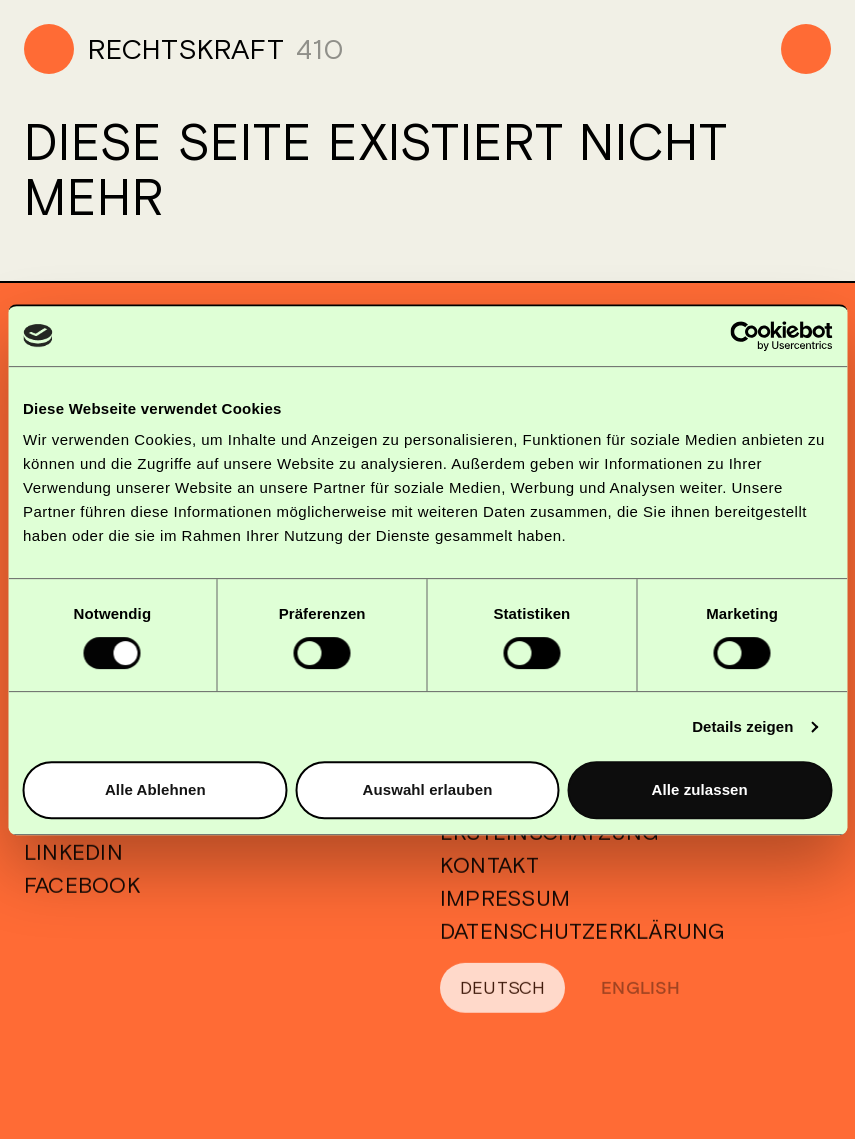 The width and height of the screenshot is (855, 1139). I want to click on [Cookiebot von Usercentrics - öffnet in einem neuen Fenster], so click(744, 336).